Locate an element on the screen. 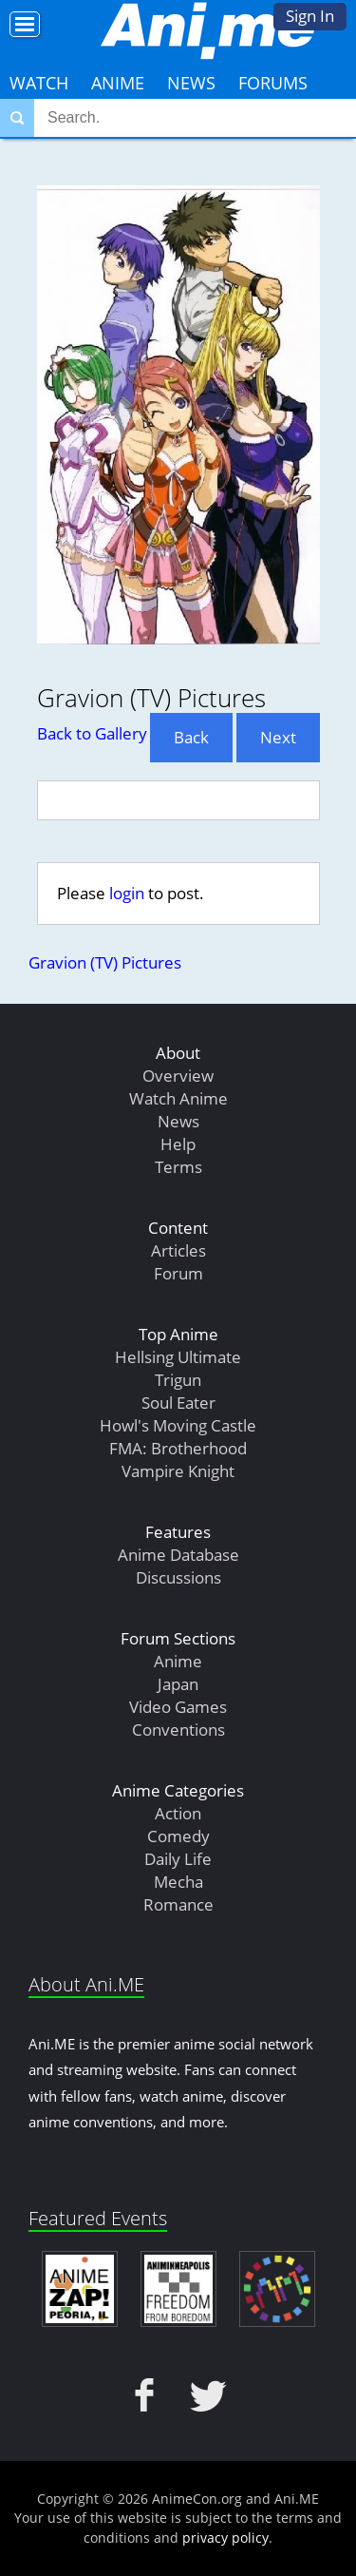  Conventions is located at coordinates (178, 1729).